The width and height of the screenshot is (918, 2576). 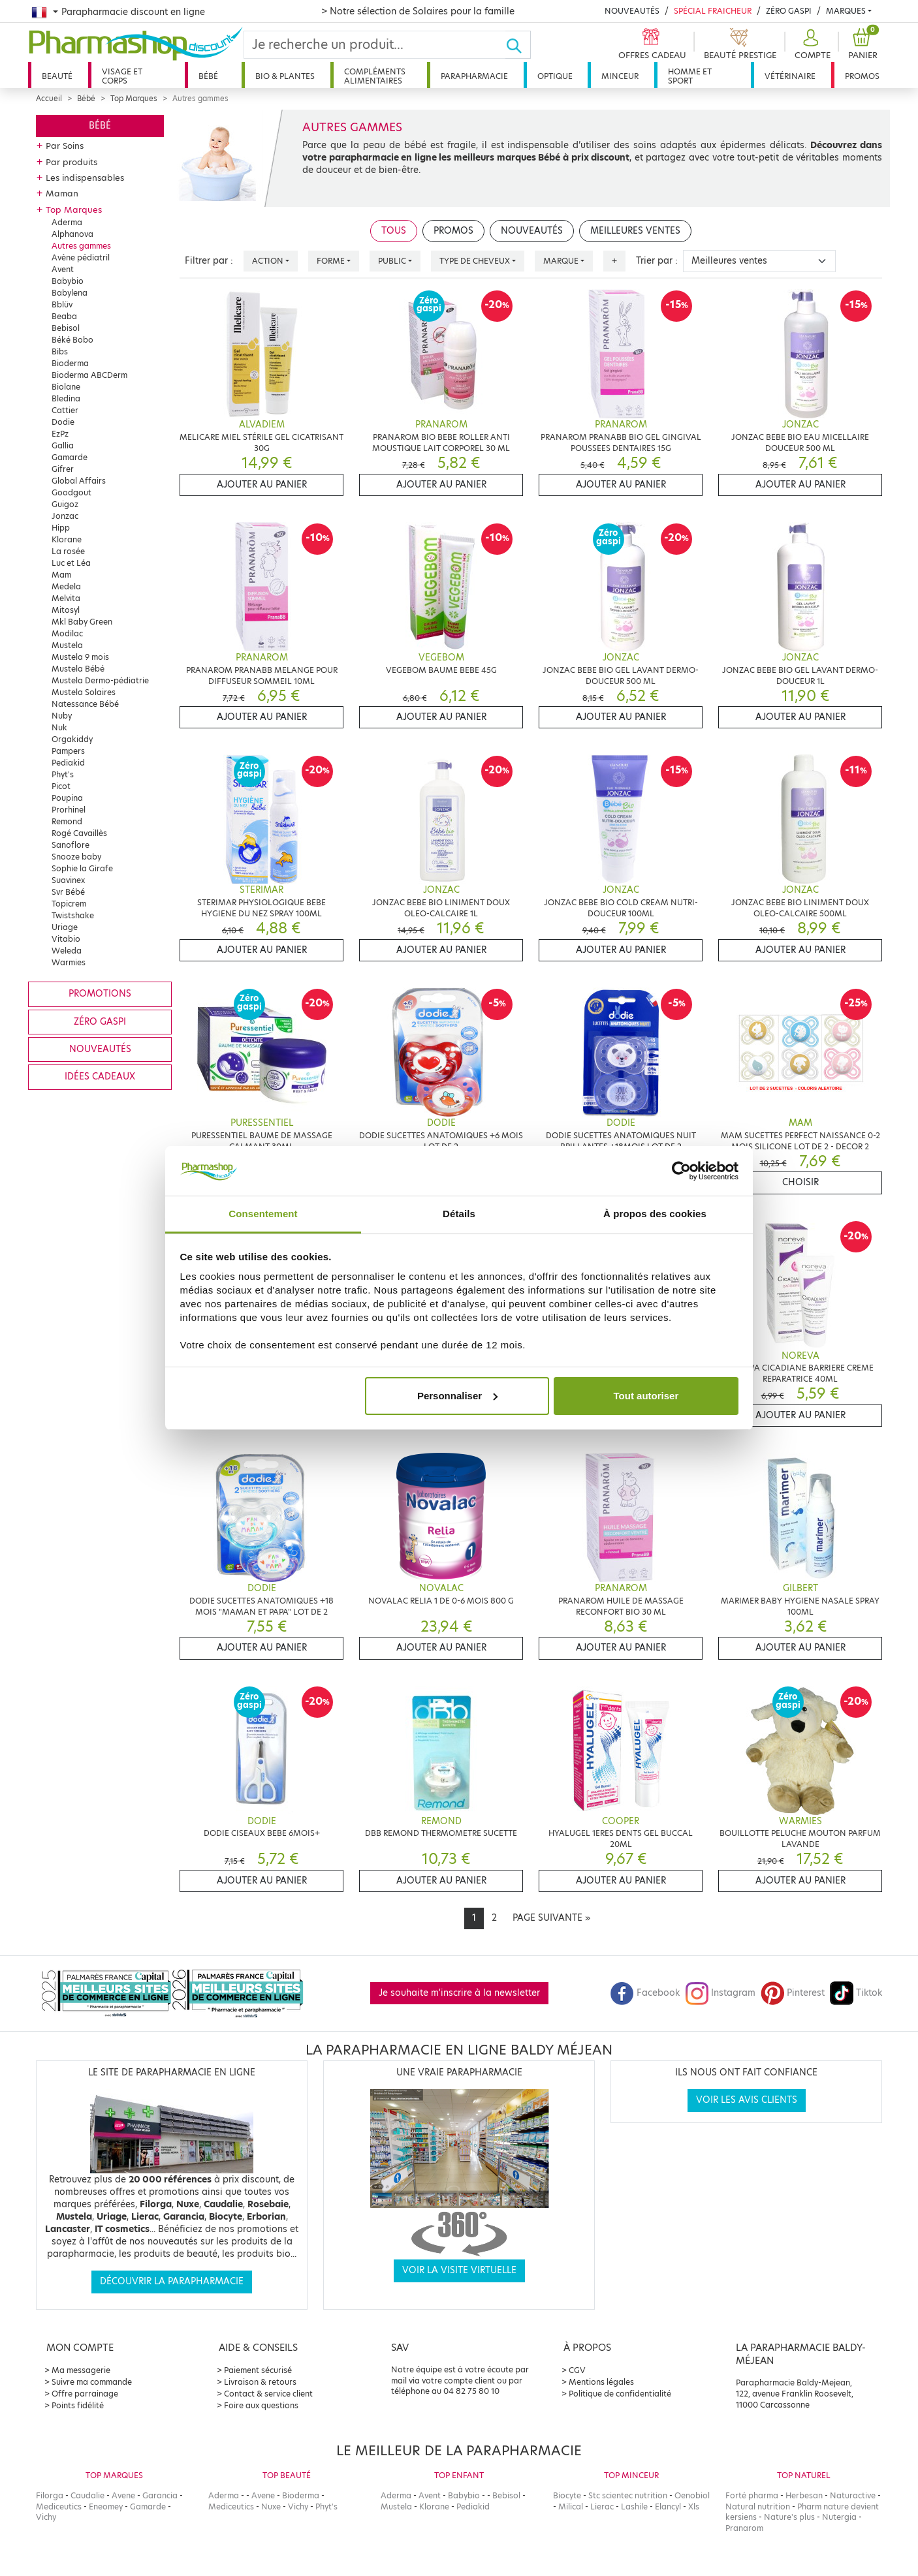 I want to click on Melvita, so click(x=66, y=598).